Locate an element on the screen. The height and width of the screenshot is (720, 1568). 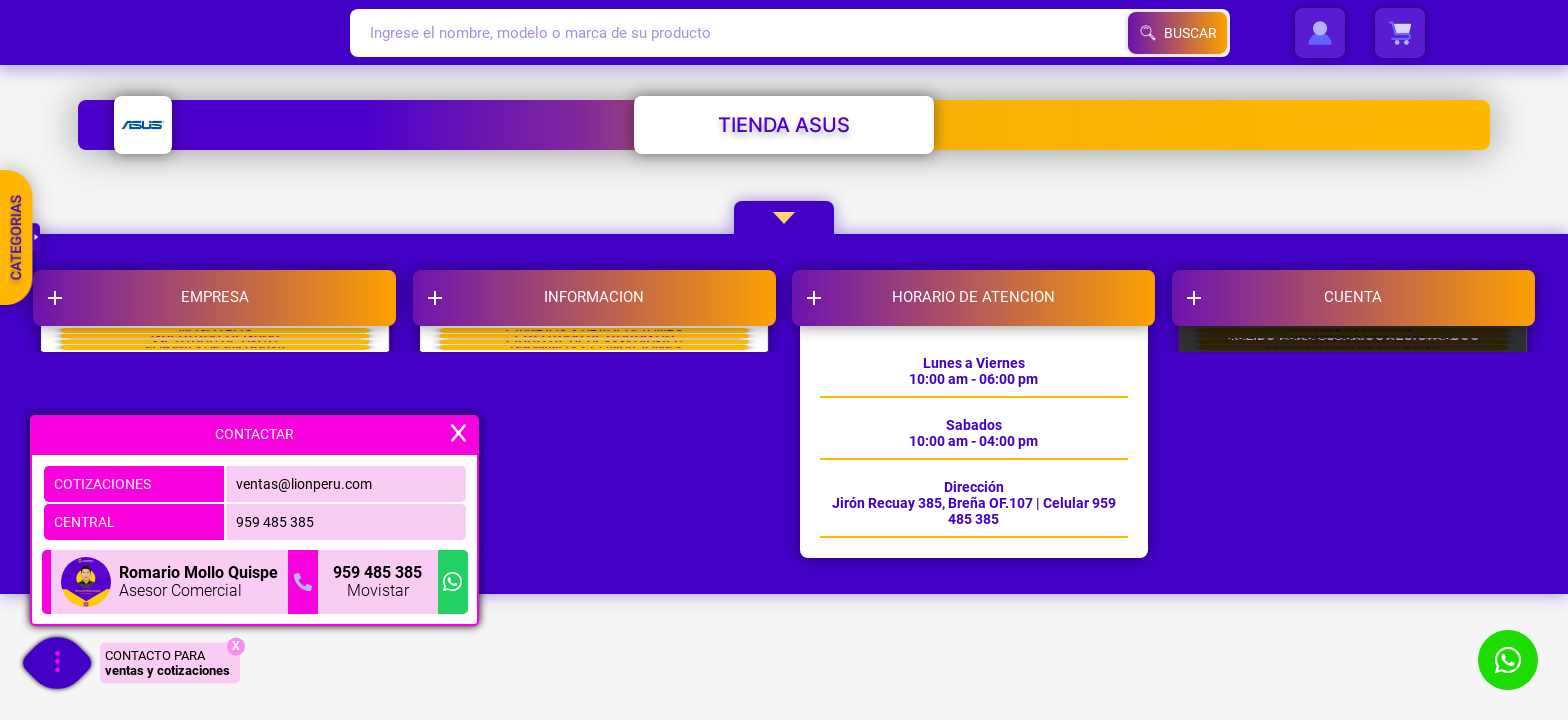
POLITICAS DE GARANTIA is located at coordinates (603, 423).